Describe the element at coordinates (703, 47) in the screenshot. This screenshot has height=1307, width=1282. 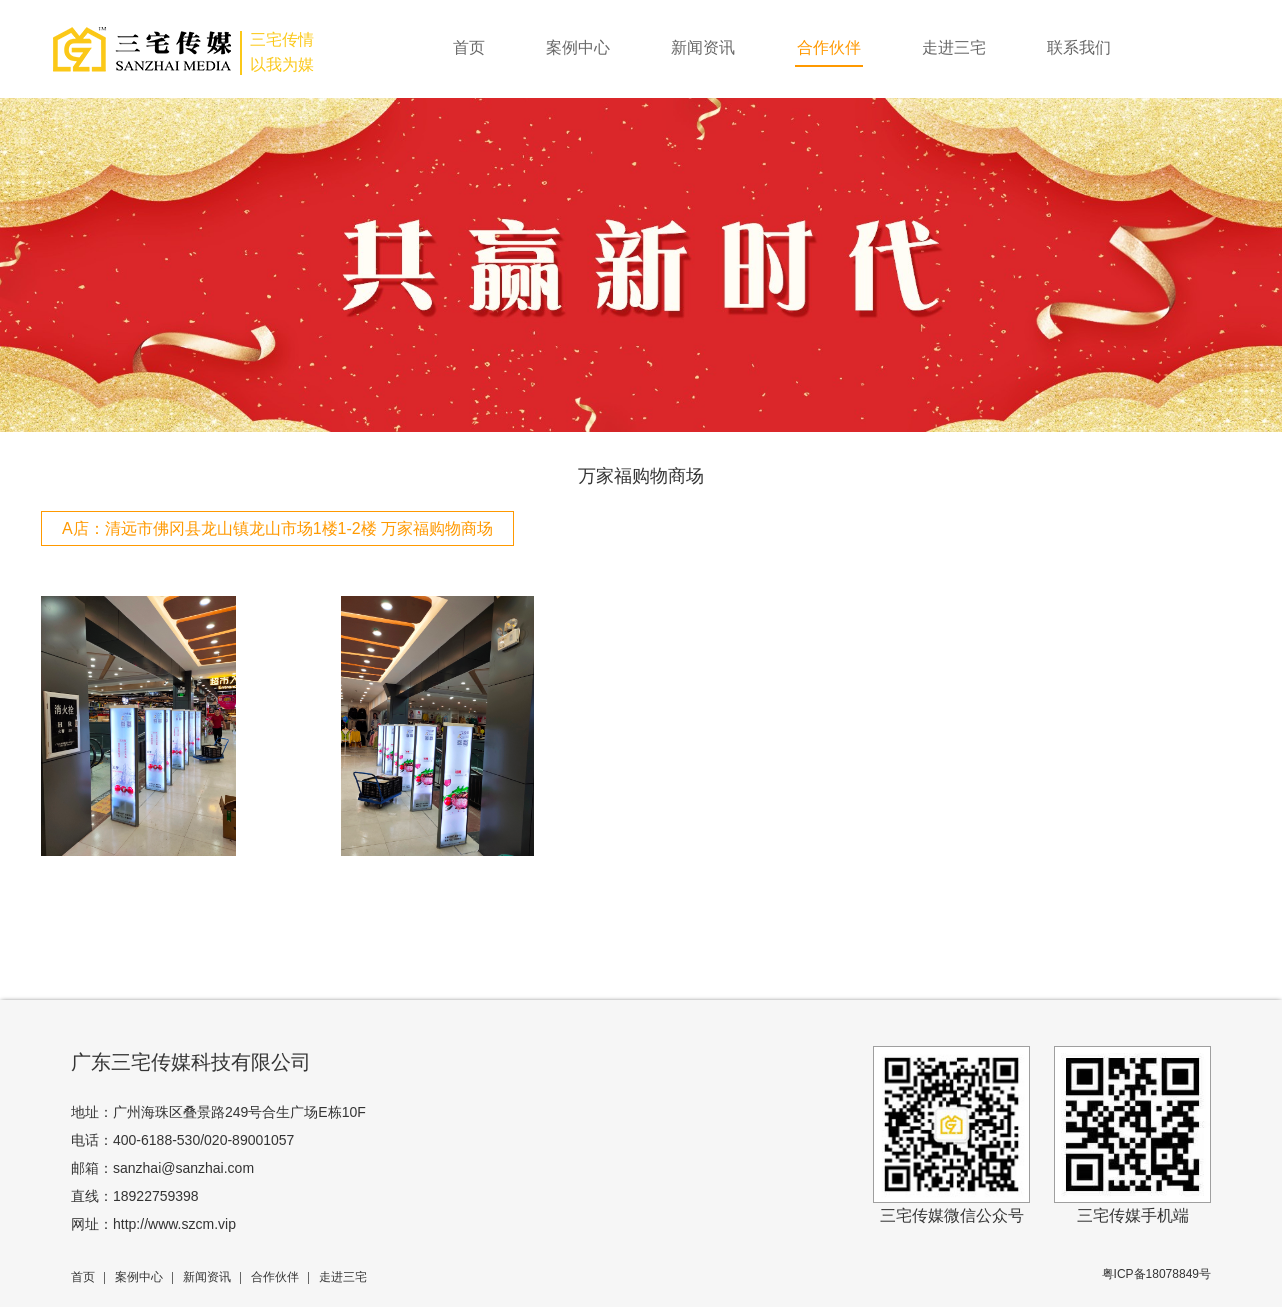
I see `新闻资讯` at that location.